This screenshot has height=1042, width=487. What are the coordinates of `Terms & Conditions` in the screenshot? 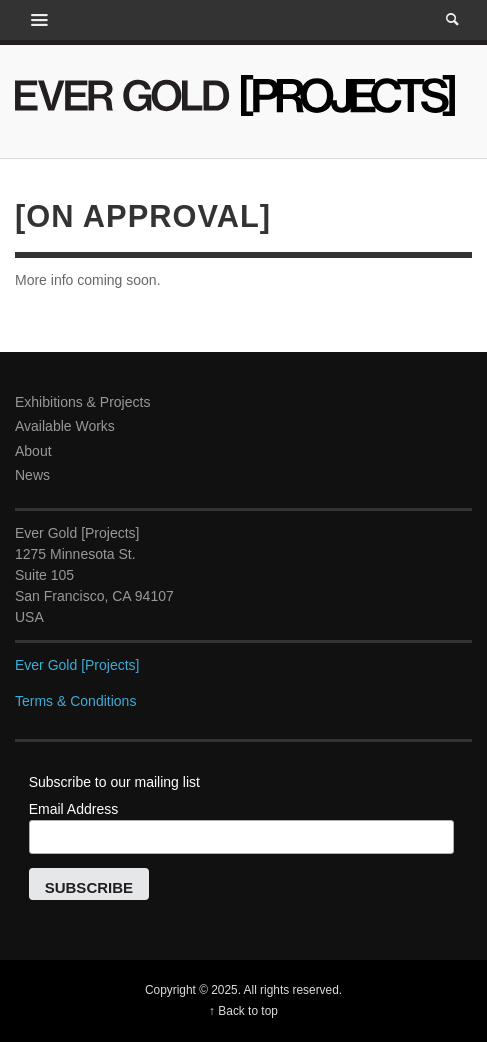 It's located at (75, 701).